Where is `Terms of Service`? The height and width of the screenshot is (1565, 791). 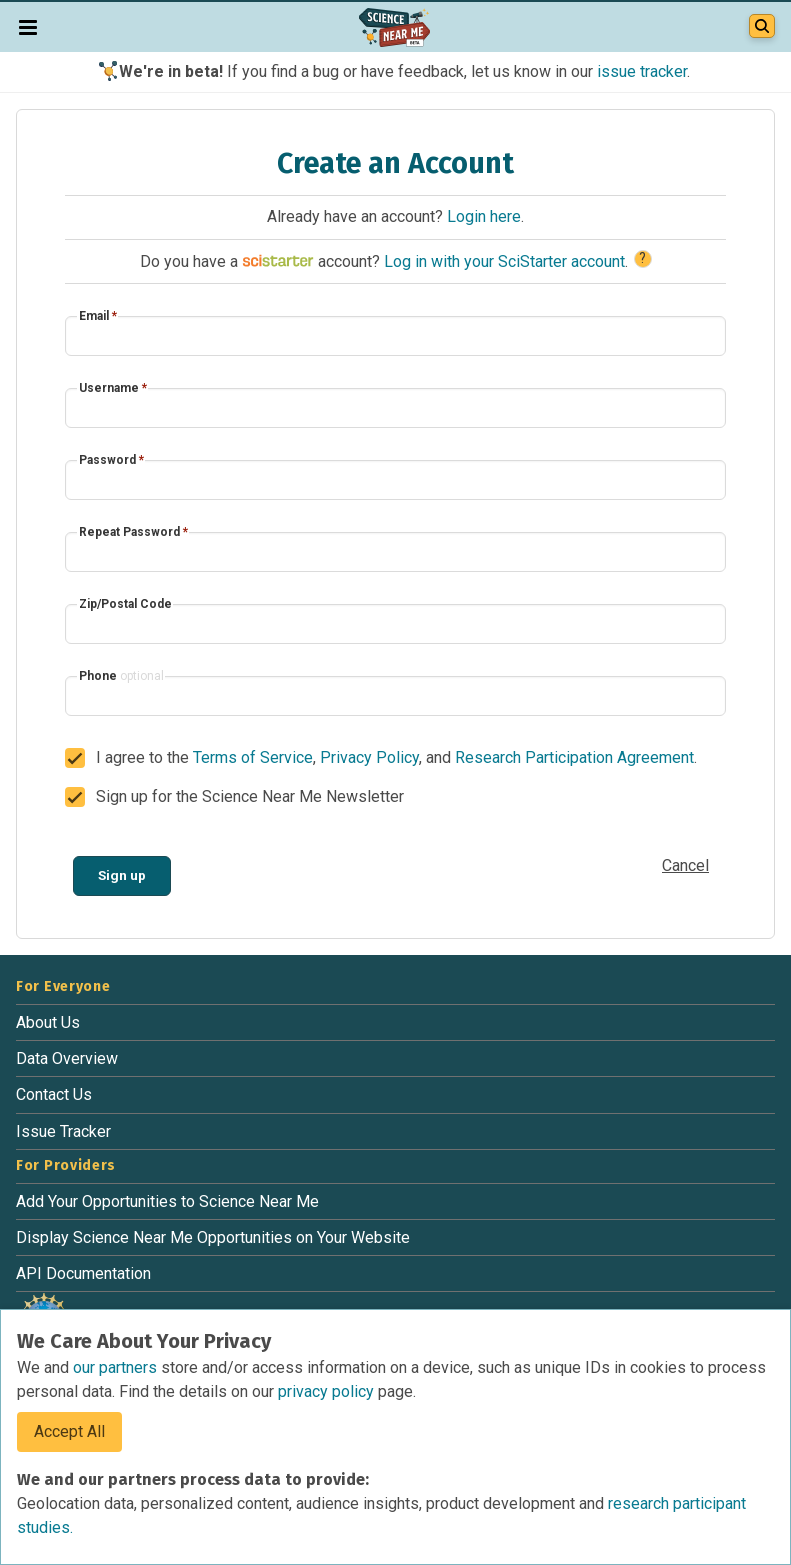 Terms of Service is located at coordinates (253, 757).